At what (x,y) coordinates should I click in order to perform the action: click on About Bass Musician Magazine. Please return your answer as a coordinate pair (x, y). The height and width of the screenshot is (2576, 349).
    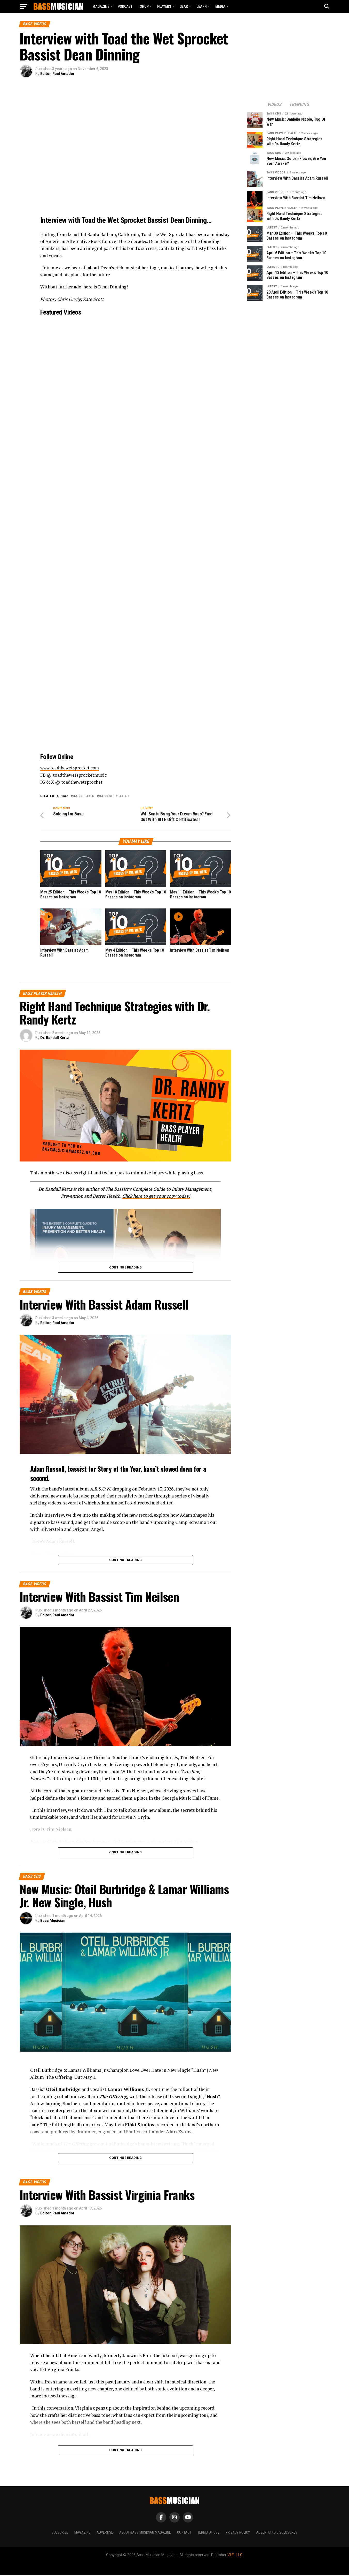
    Looking at the image, I should click on (145, 2533).